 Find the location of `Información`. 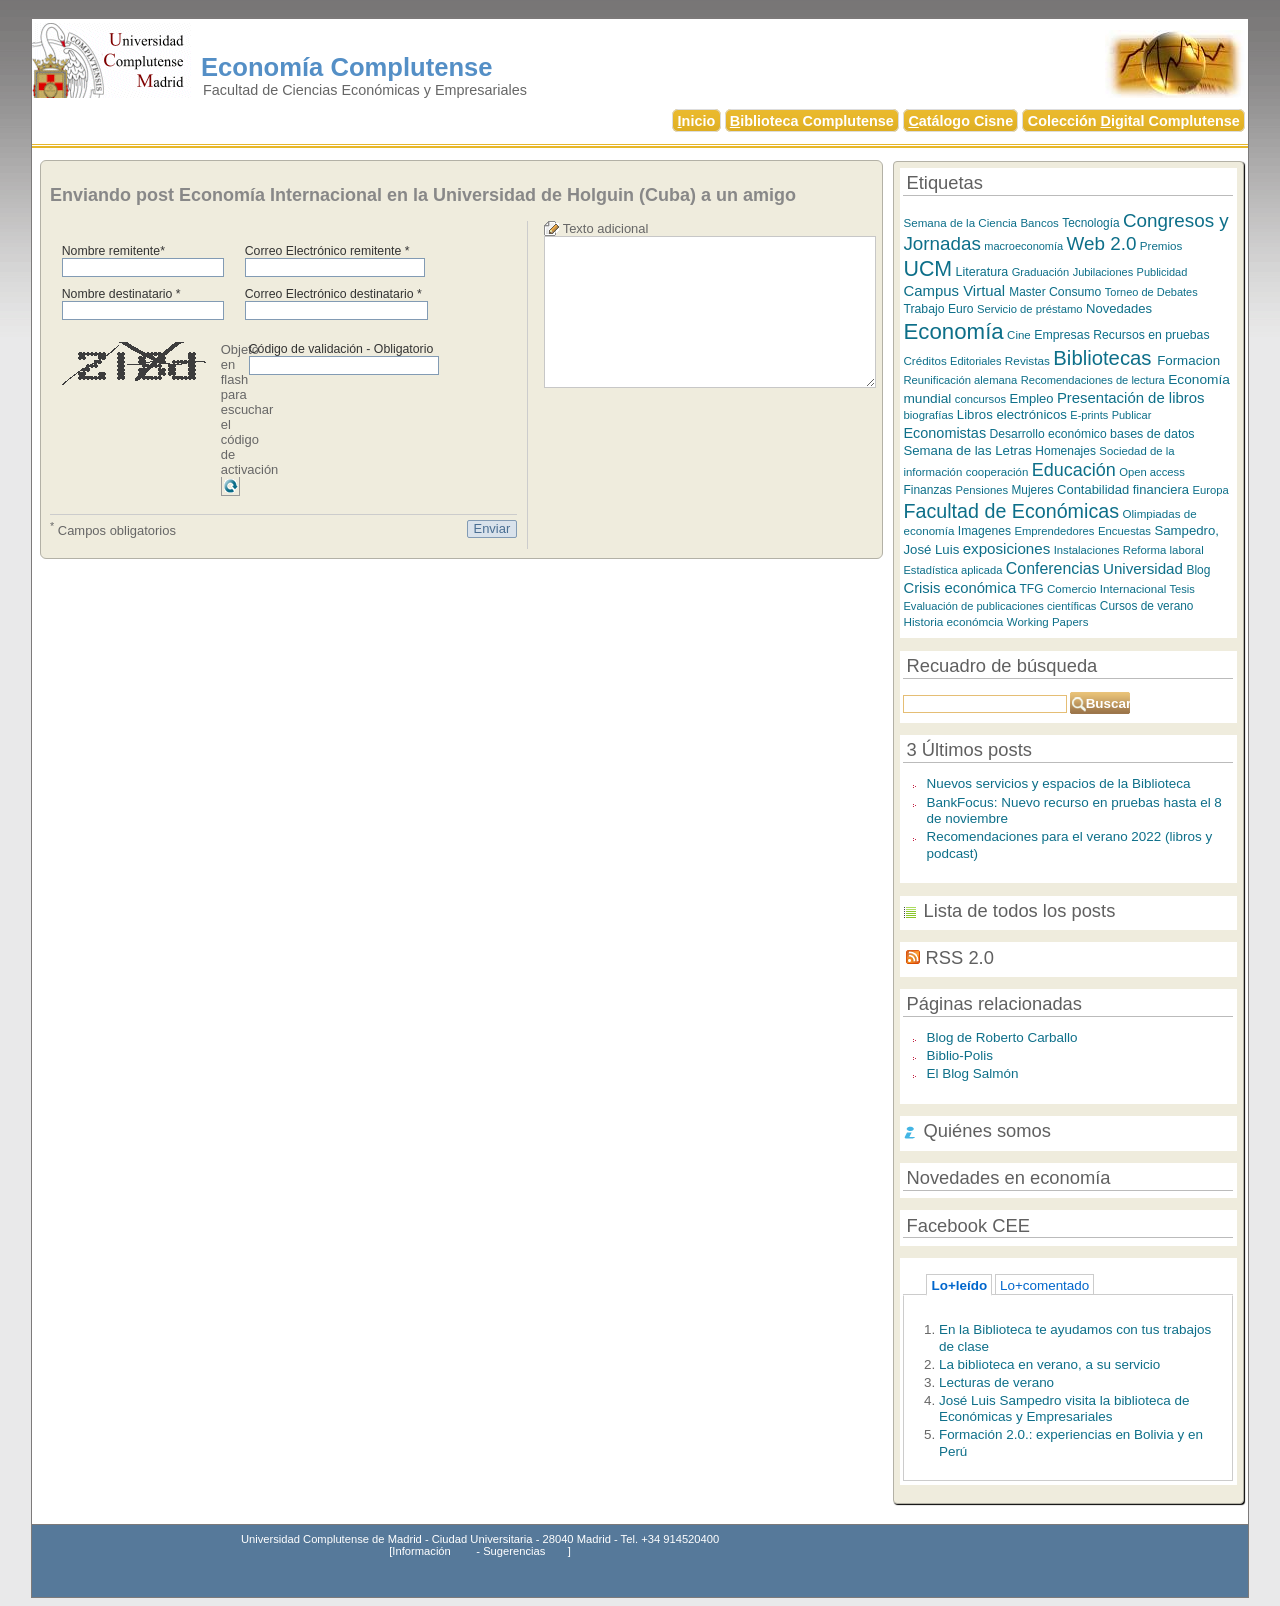

Información is located at coordinates (421, 1551).